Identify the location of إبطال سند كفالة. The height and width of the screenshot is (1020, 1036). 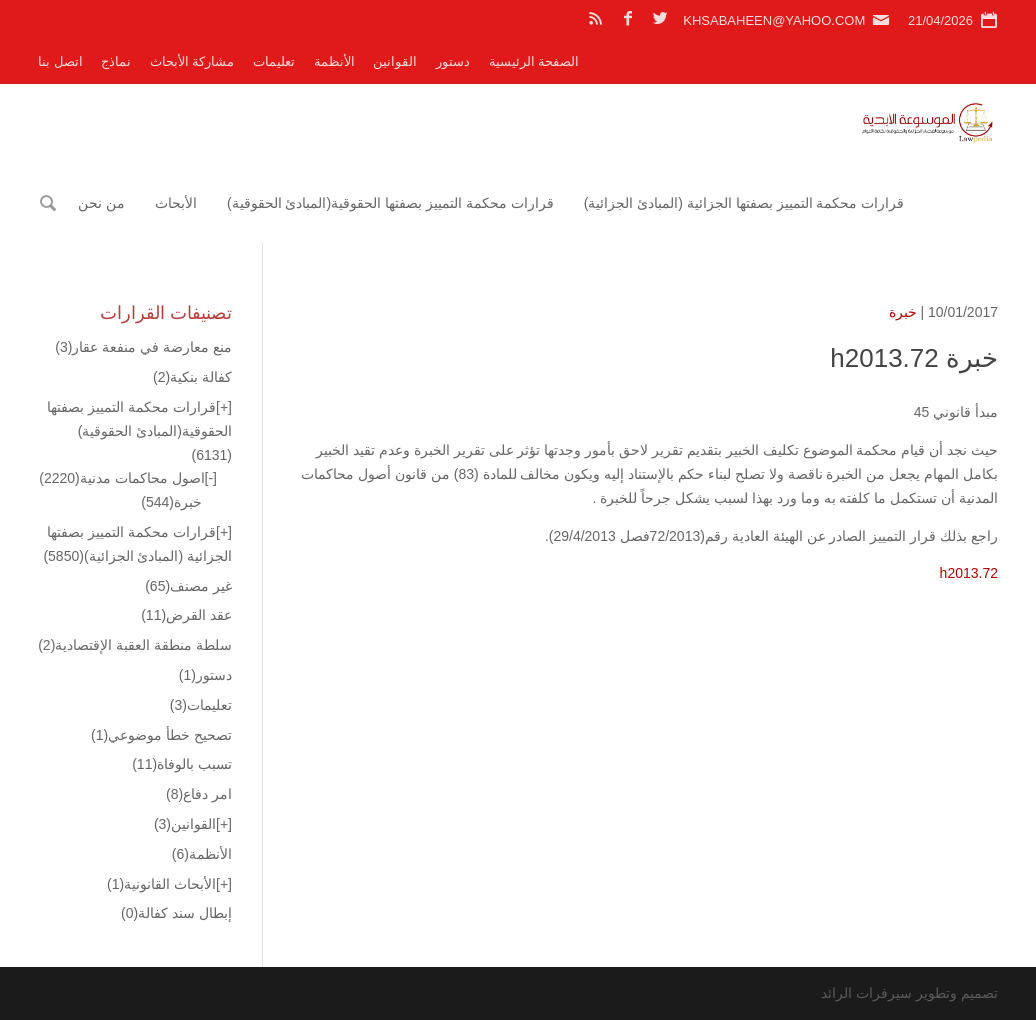
(176, 913).